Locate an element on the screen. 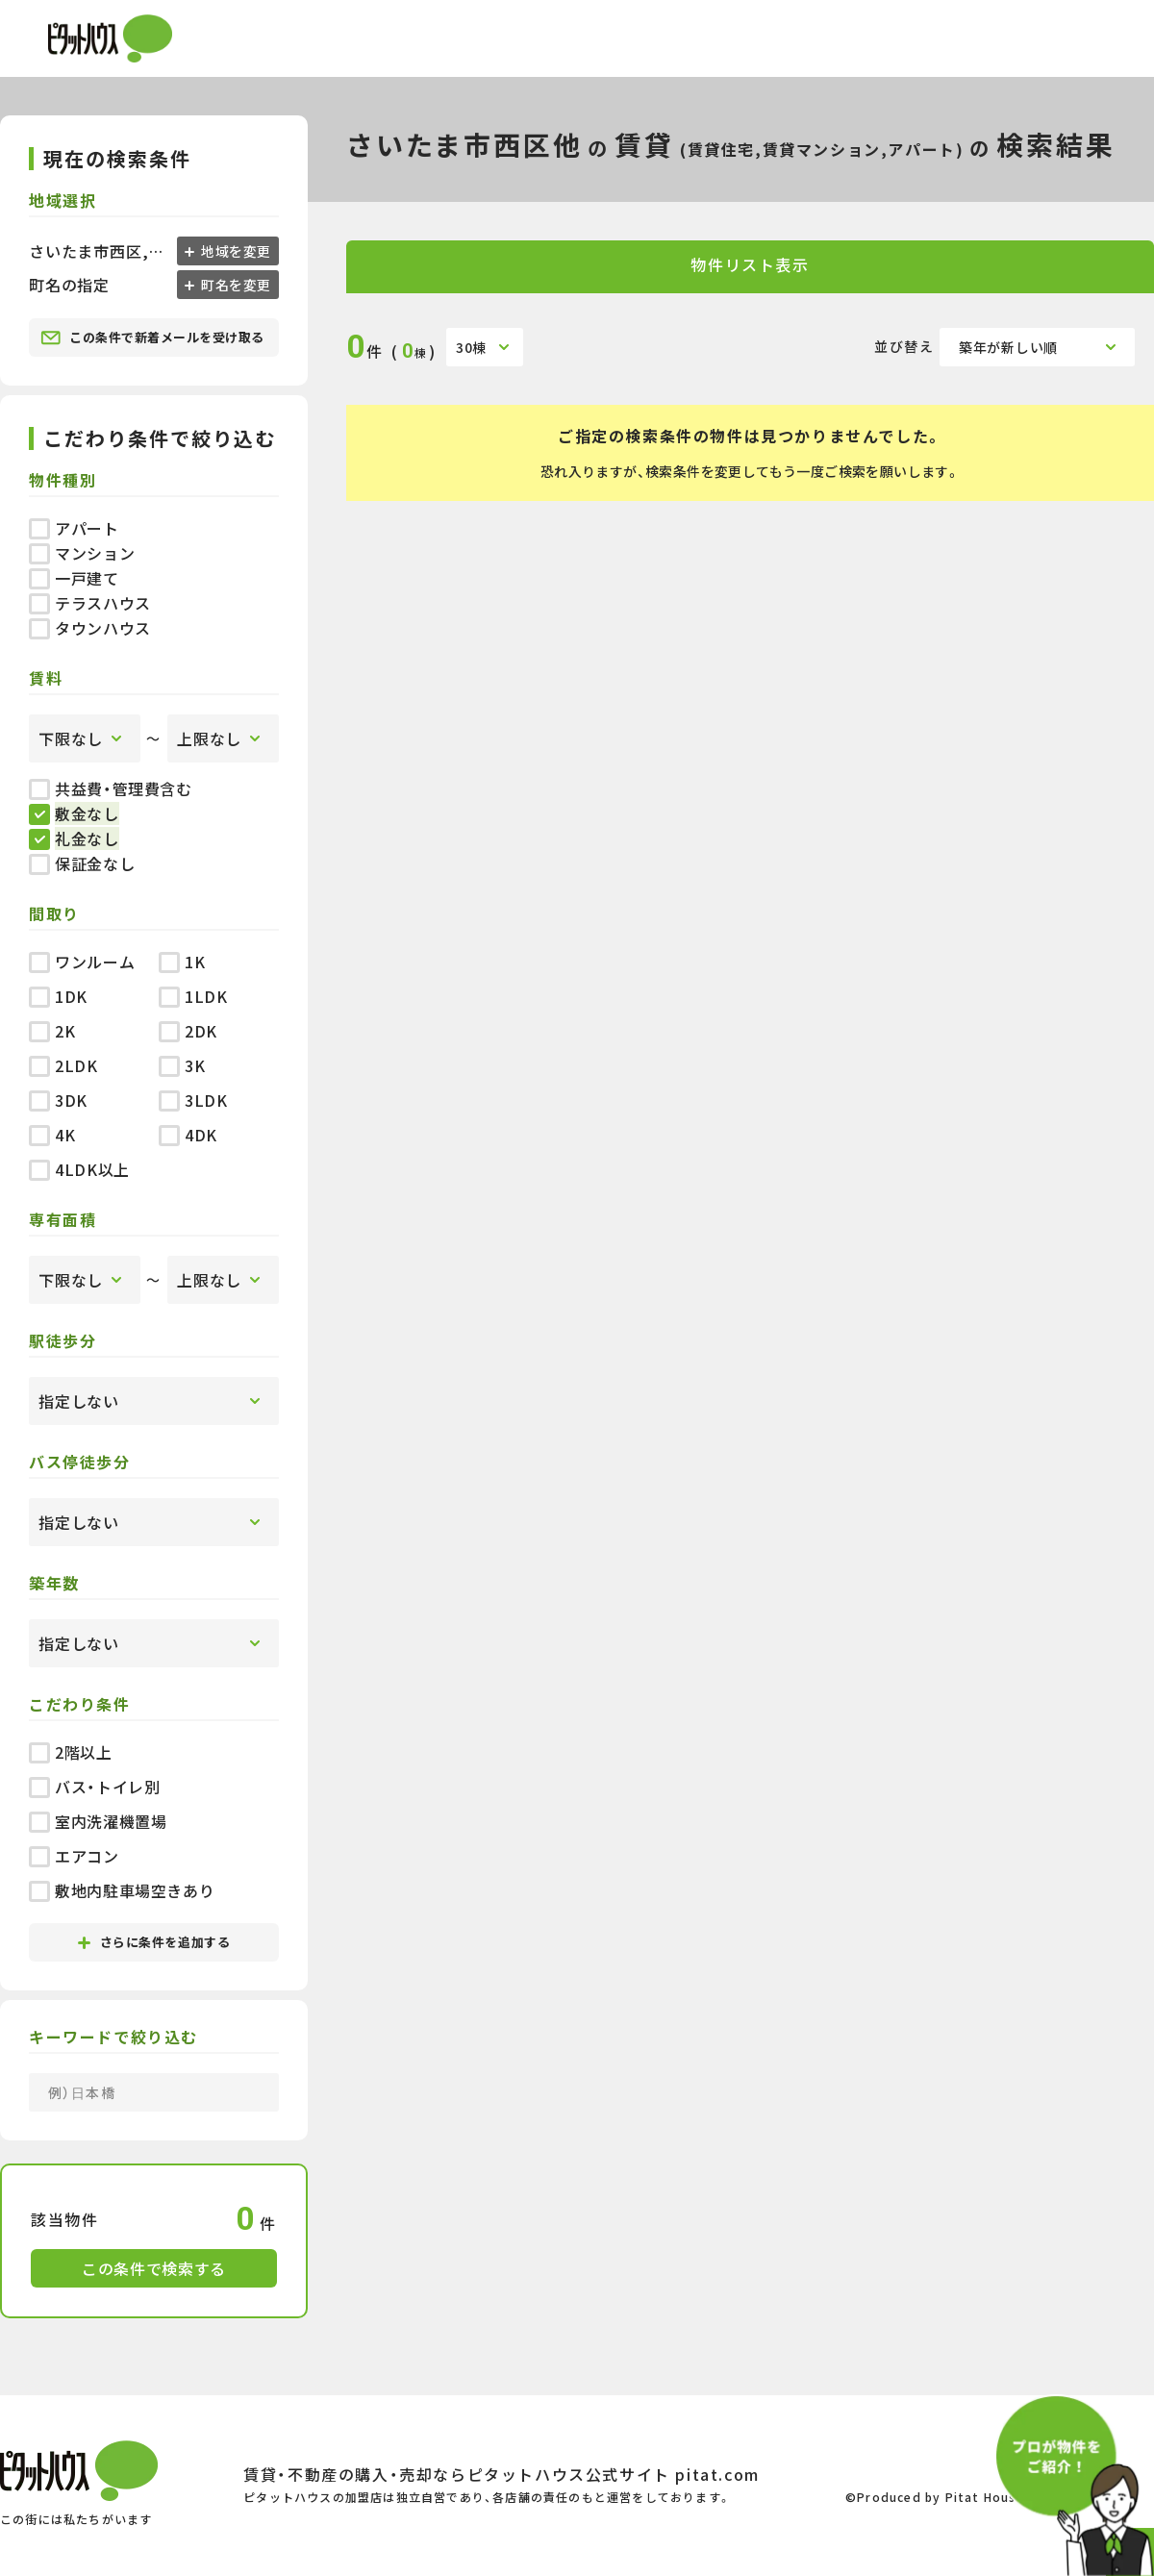 The height and width of the screenshot is (2576, 1154). タウンハウス is located at coordinates (90, 627).